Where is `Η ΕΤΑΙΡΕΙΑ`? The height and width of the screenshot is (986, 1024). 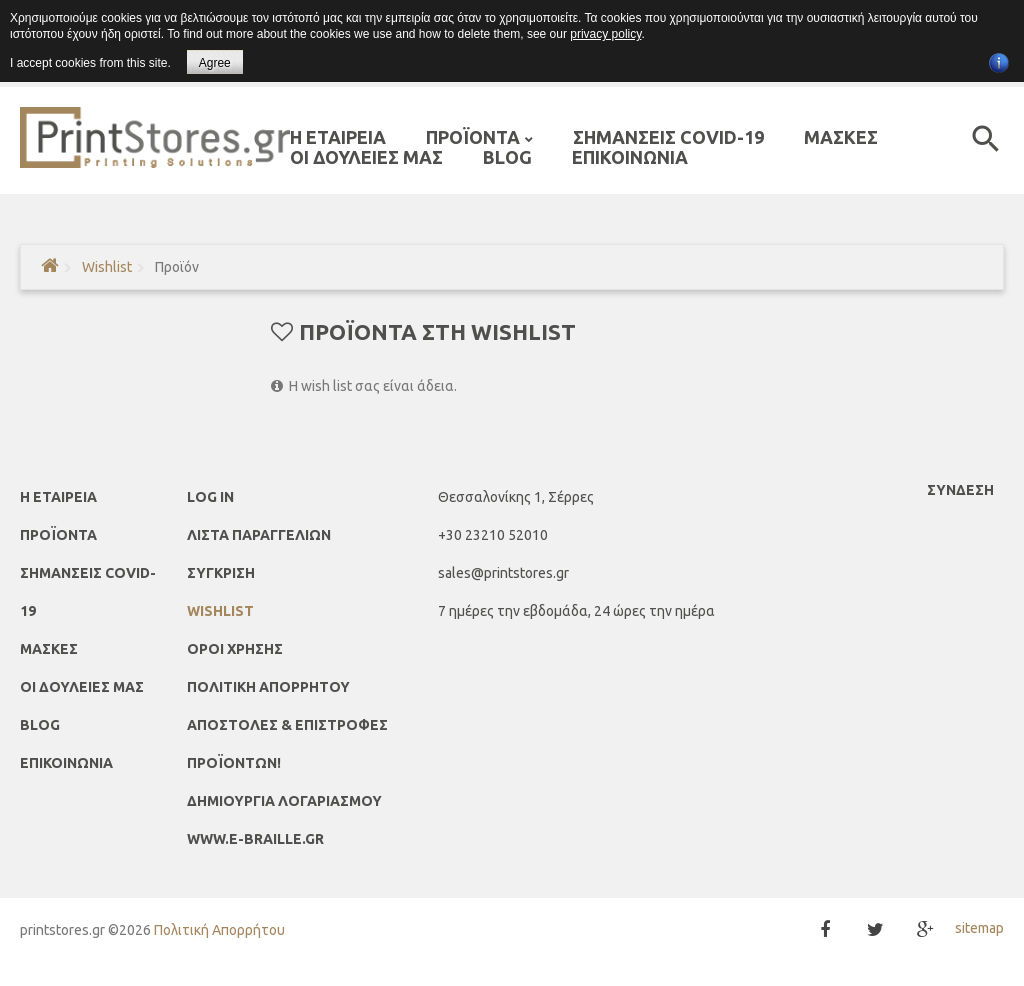
Η ΕΤΑΙΡΕΙΑ is located at coordinates (58, 497).